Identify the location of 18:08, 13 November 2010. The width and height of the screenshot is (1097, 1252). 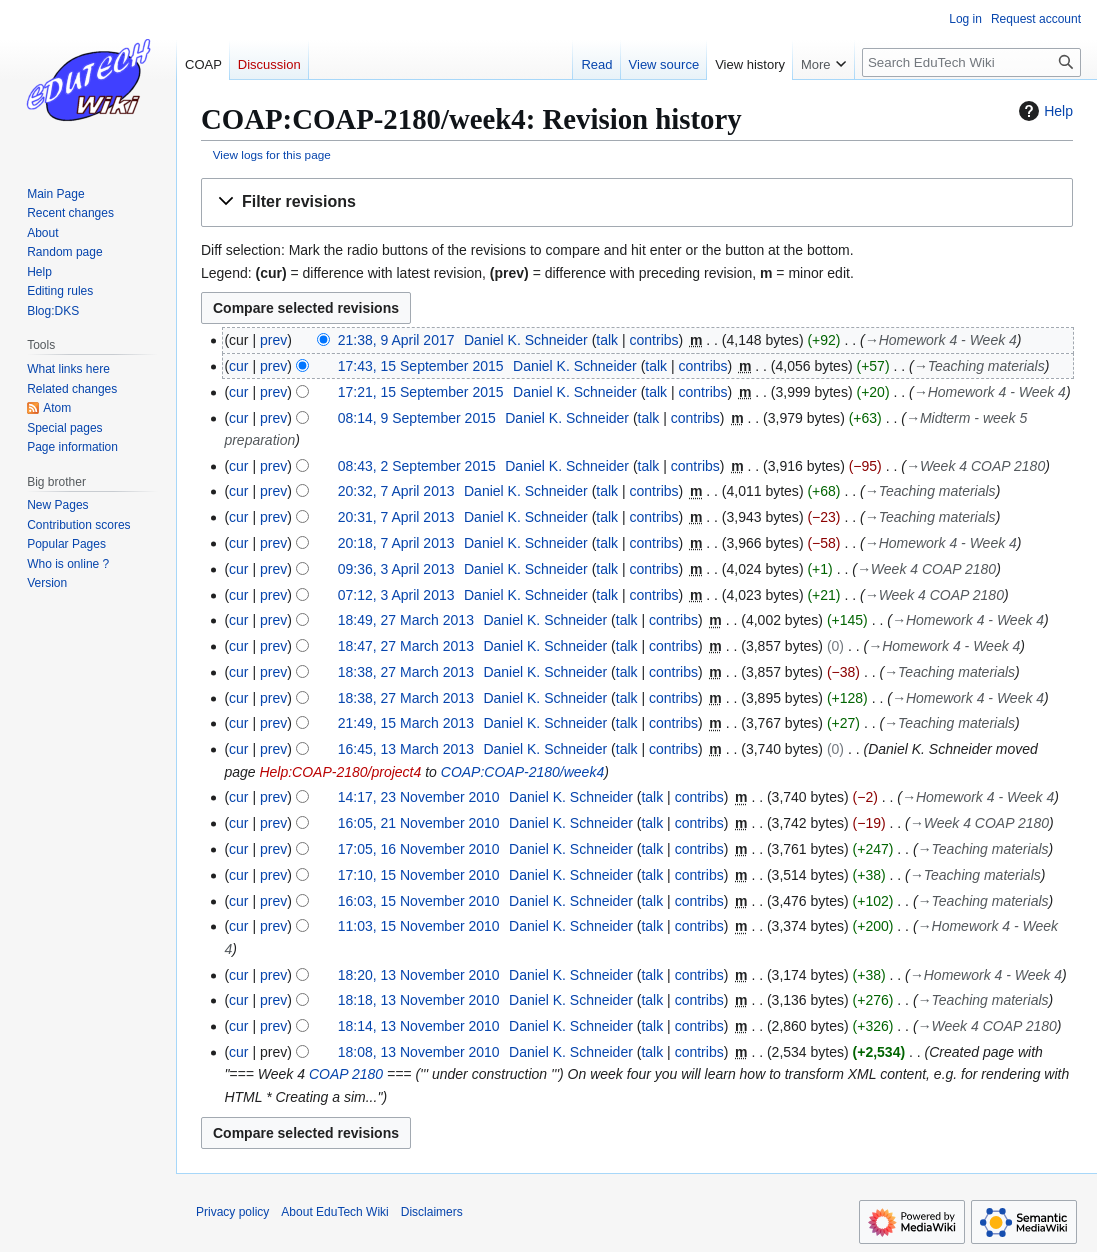
(419, 1052).